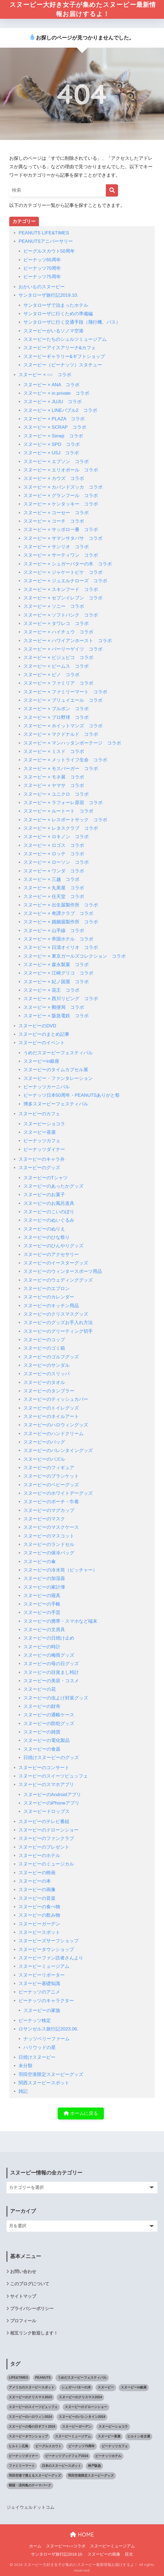 Image resolution: width=164 pixels, height=2576 pixels. Describe the element at coordinates (51, 990) in the screenshot. I see `スヌーピー × 花王 コラボ` at that location.